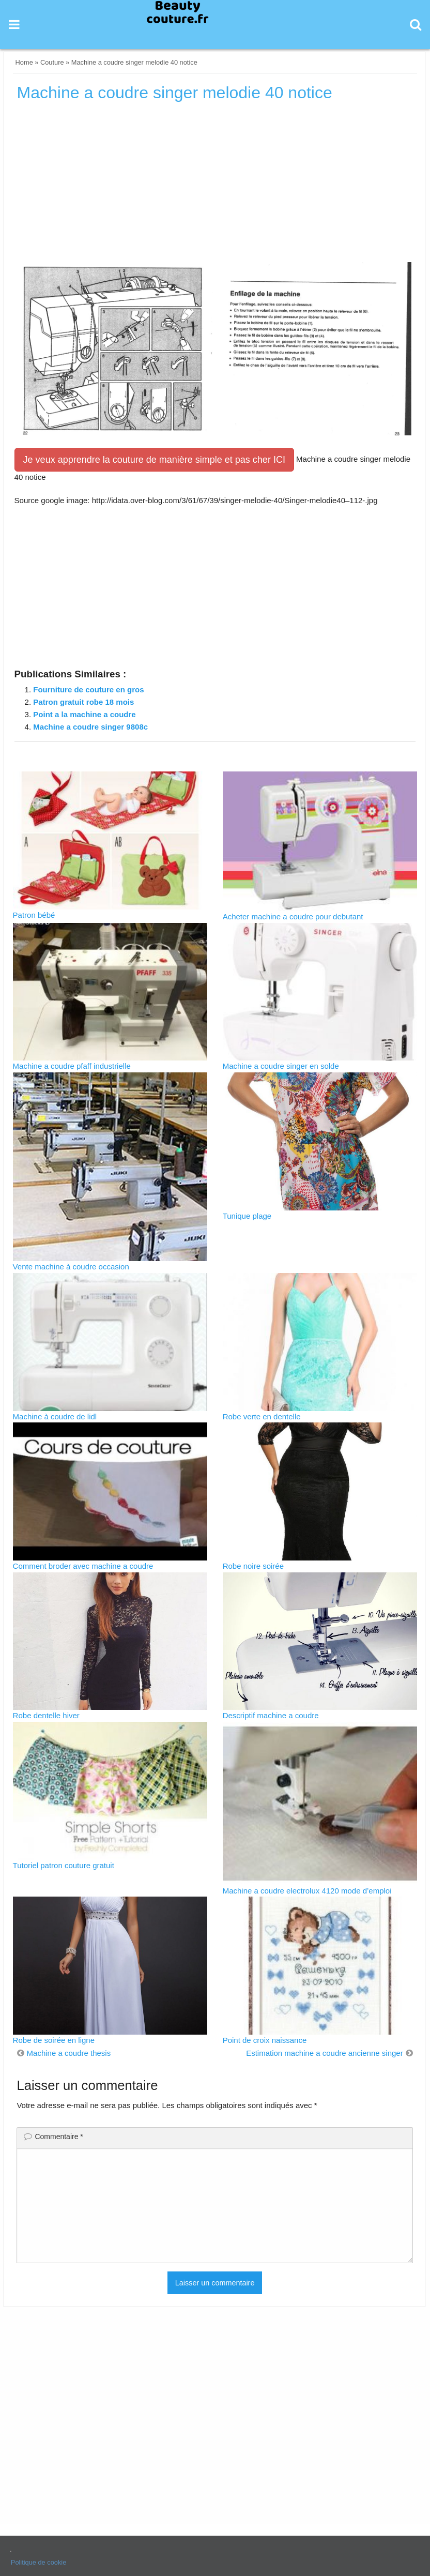  What do you see at coordinates (63, 1865) in the screenshot?
I see `Tutoriel patron couture gratuit` at bounding box center [63, 1865].